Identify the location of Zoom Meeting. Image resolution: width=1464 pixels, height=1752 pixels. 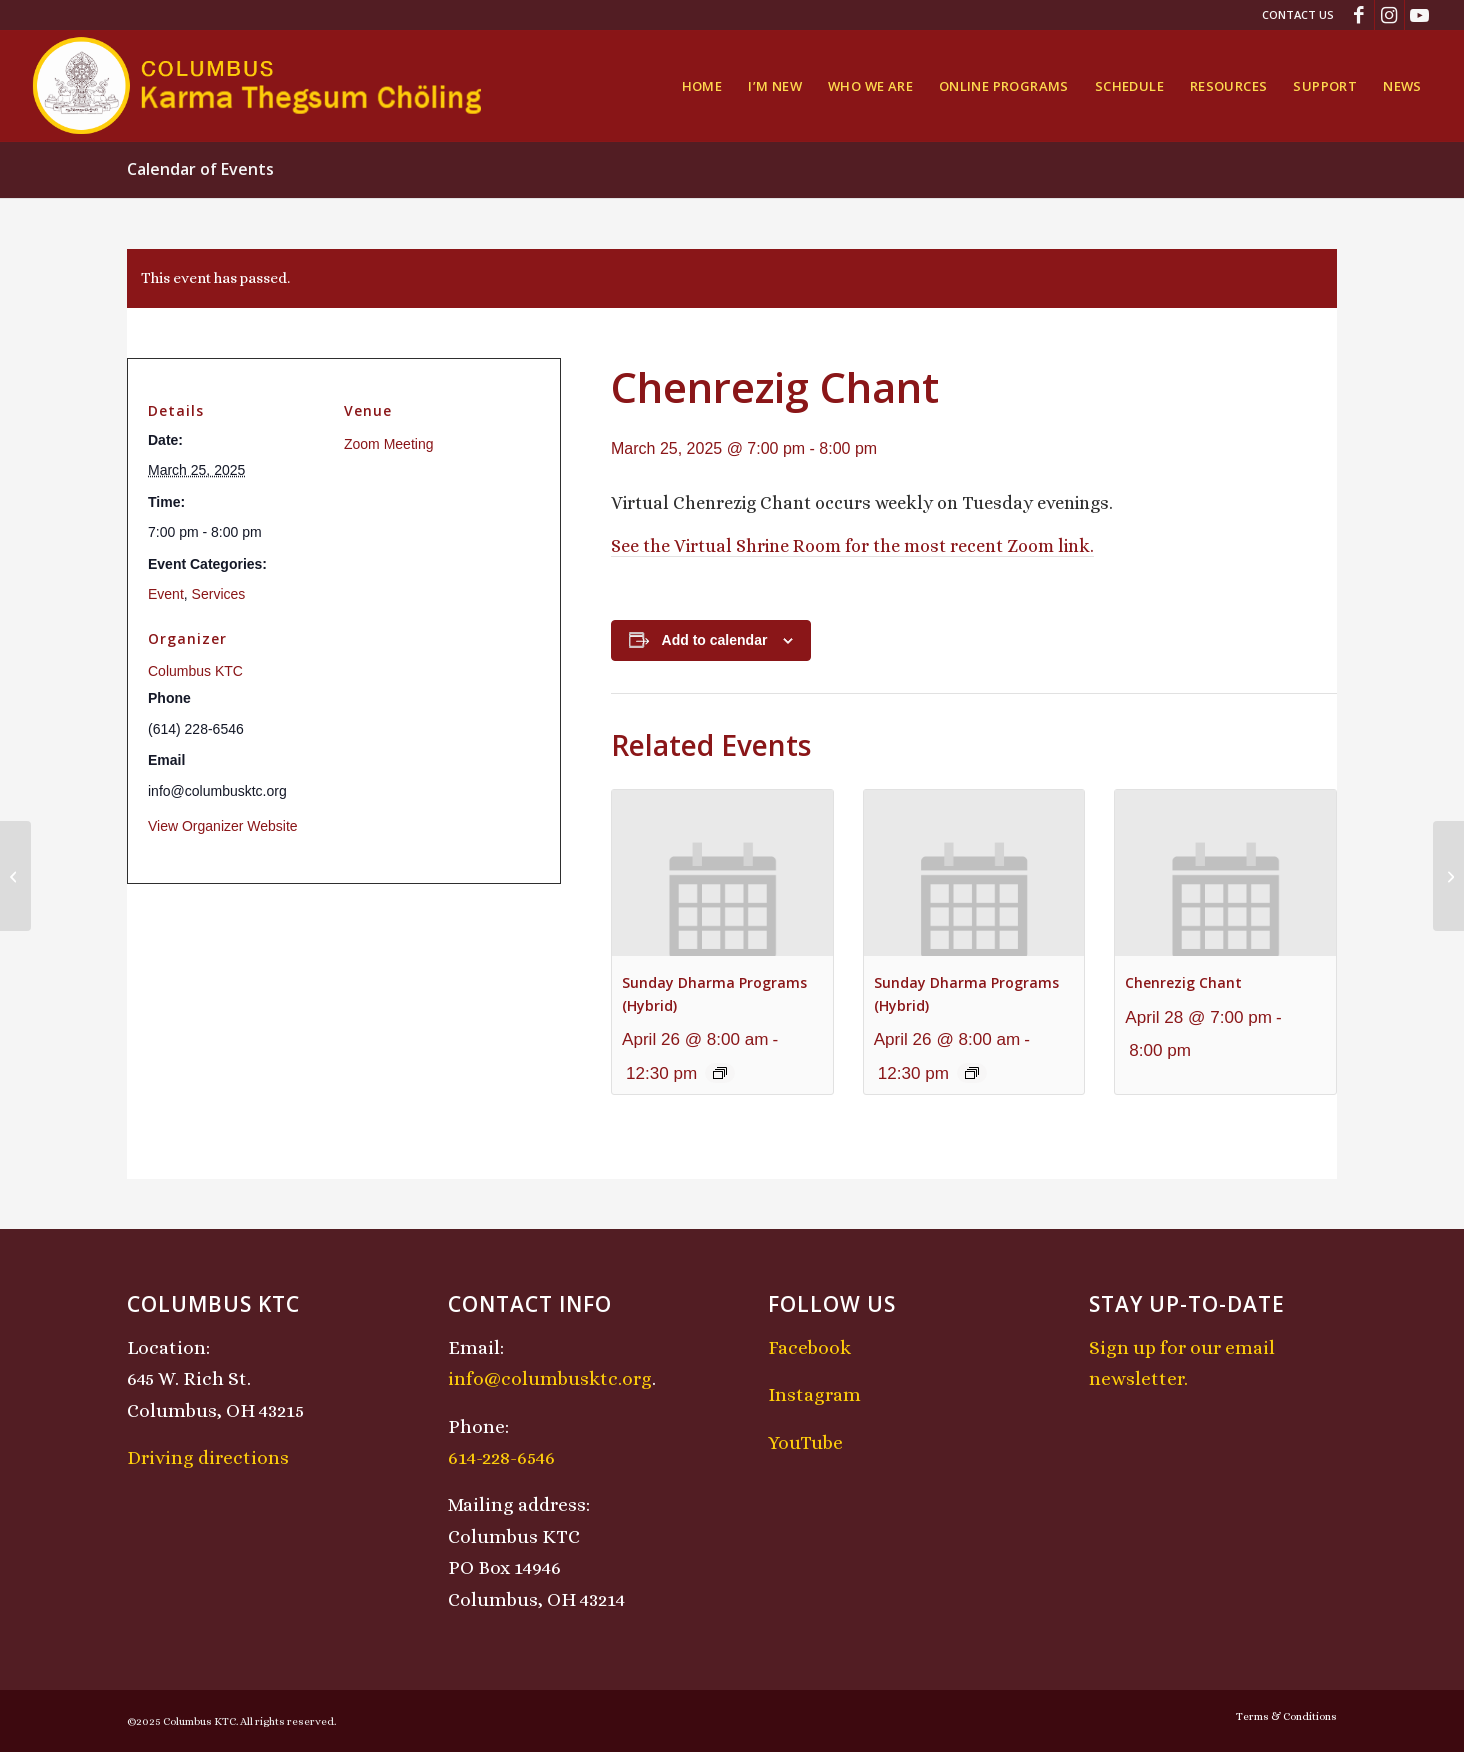
(388, 444).